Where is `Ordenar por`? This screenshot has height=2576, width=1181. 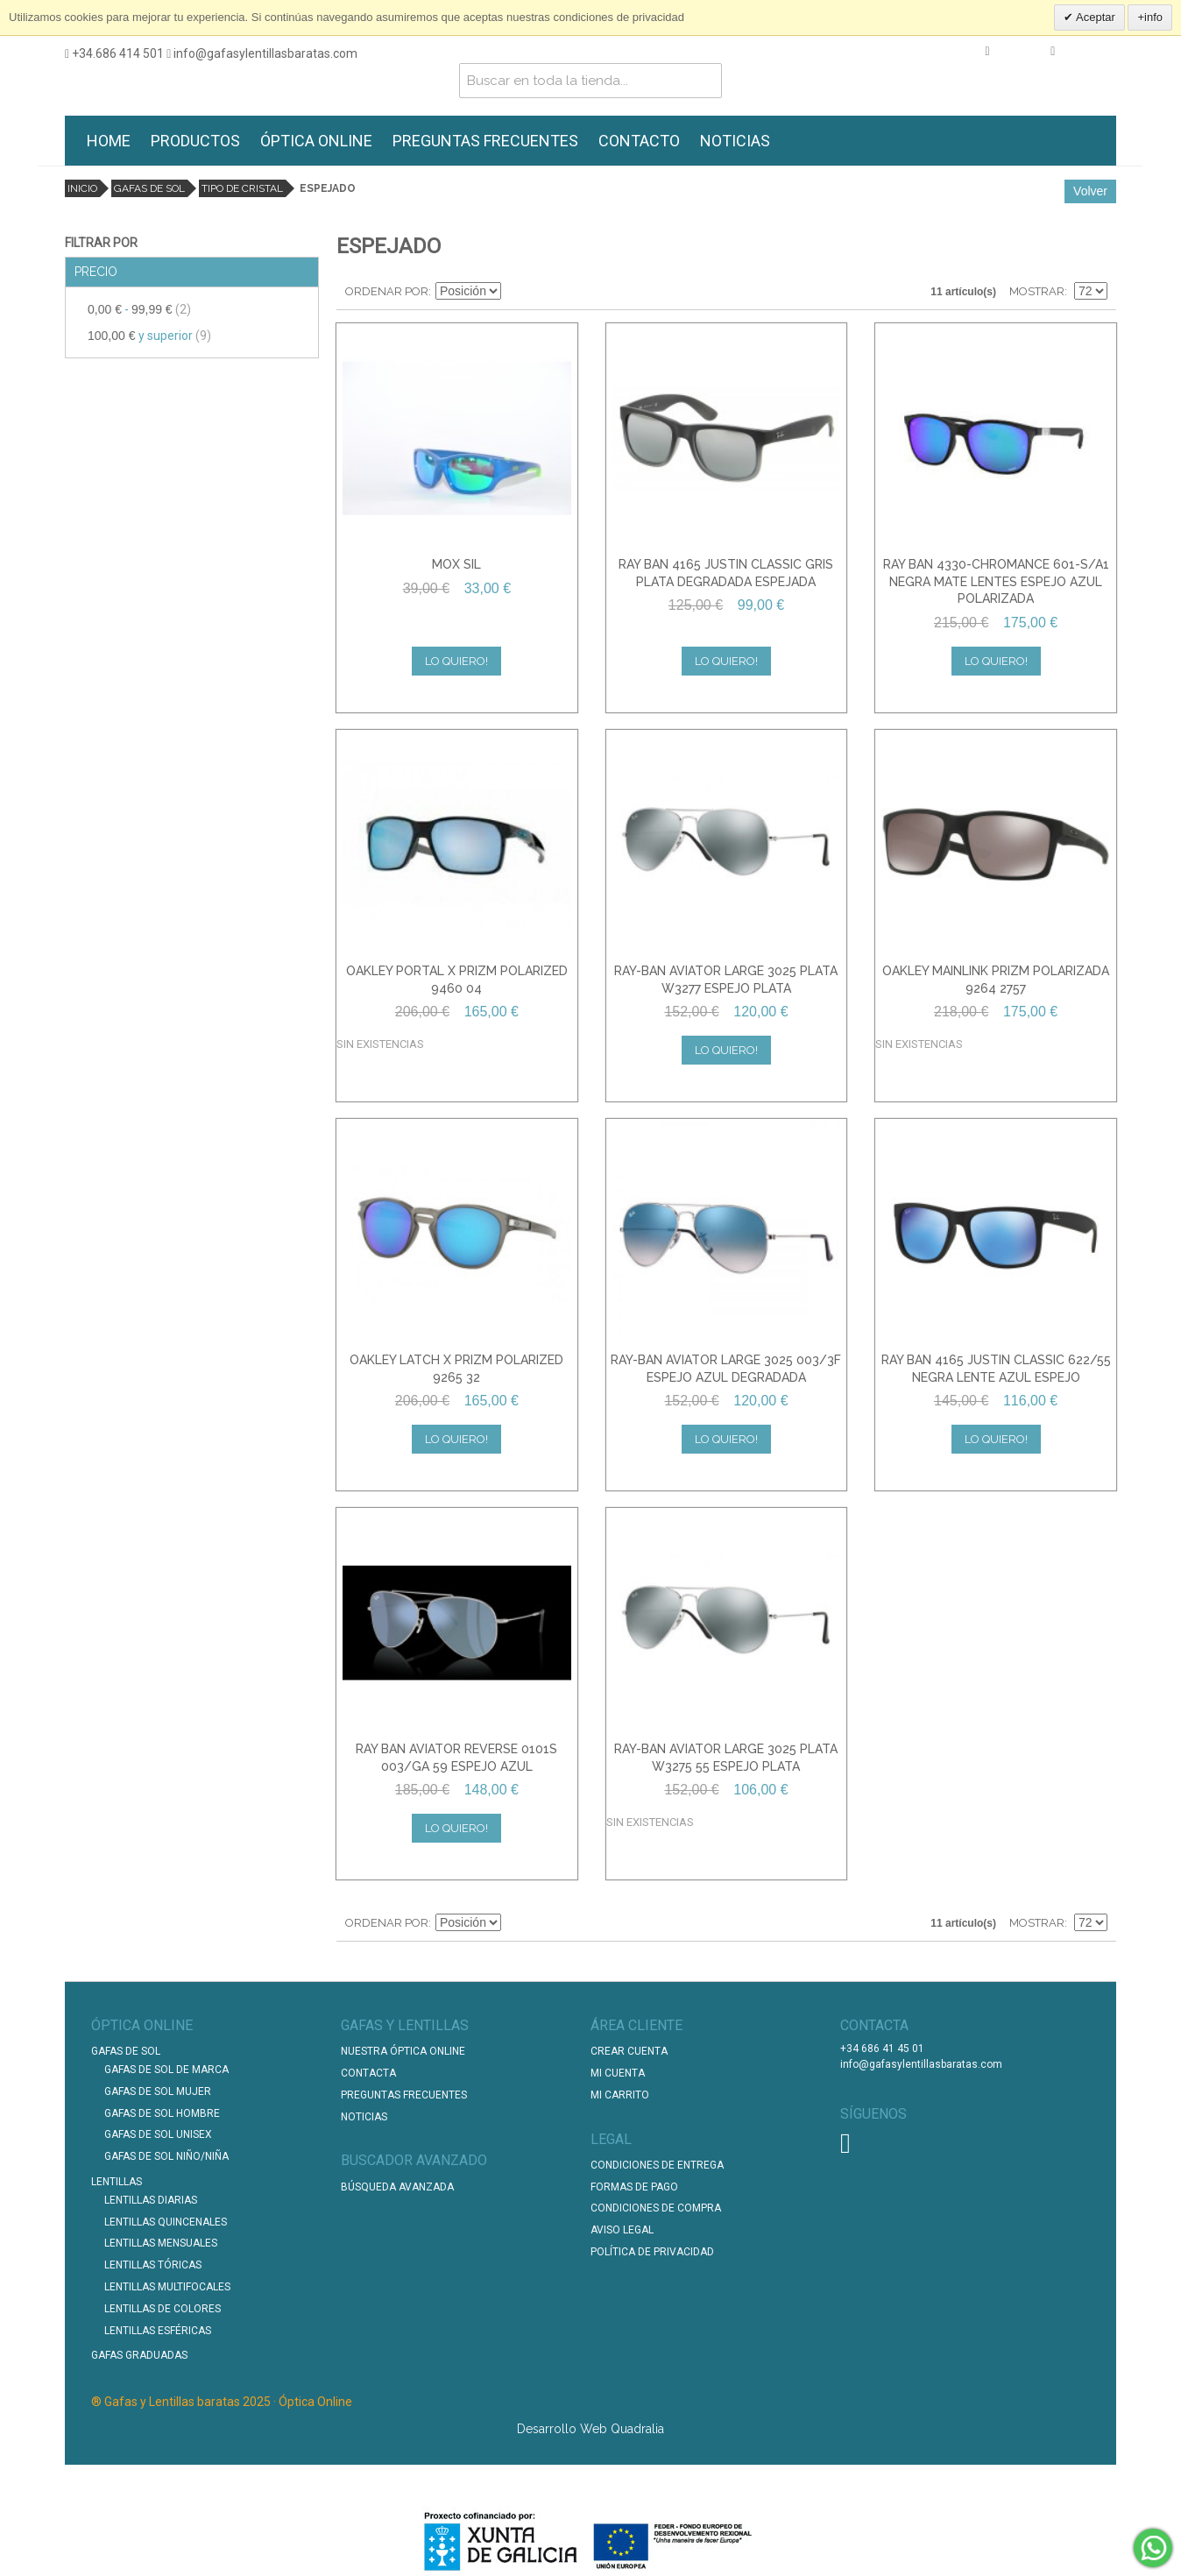 Ordenar por is located at coordinates (386, 291).